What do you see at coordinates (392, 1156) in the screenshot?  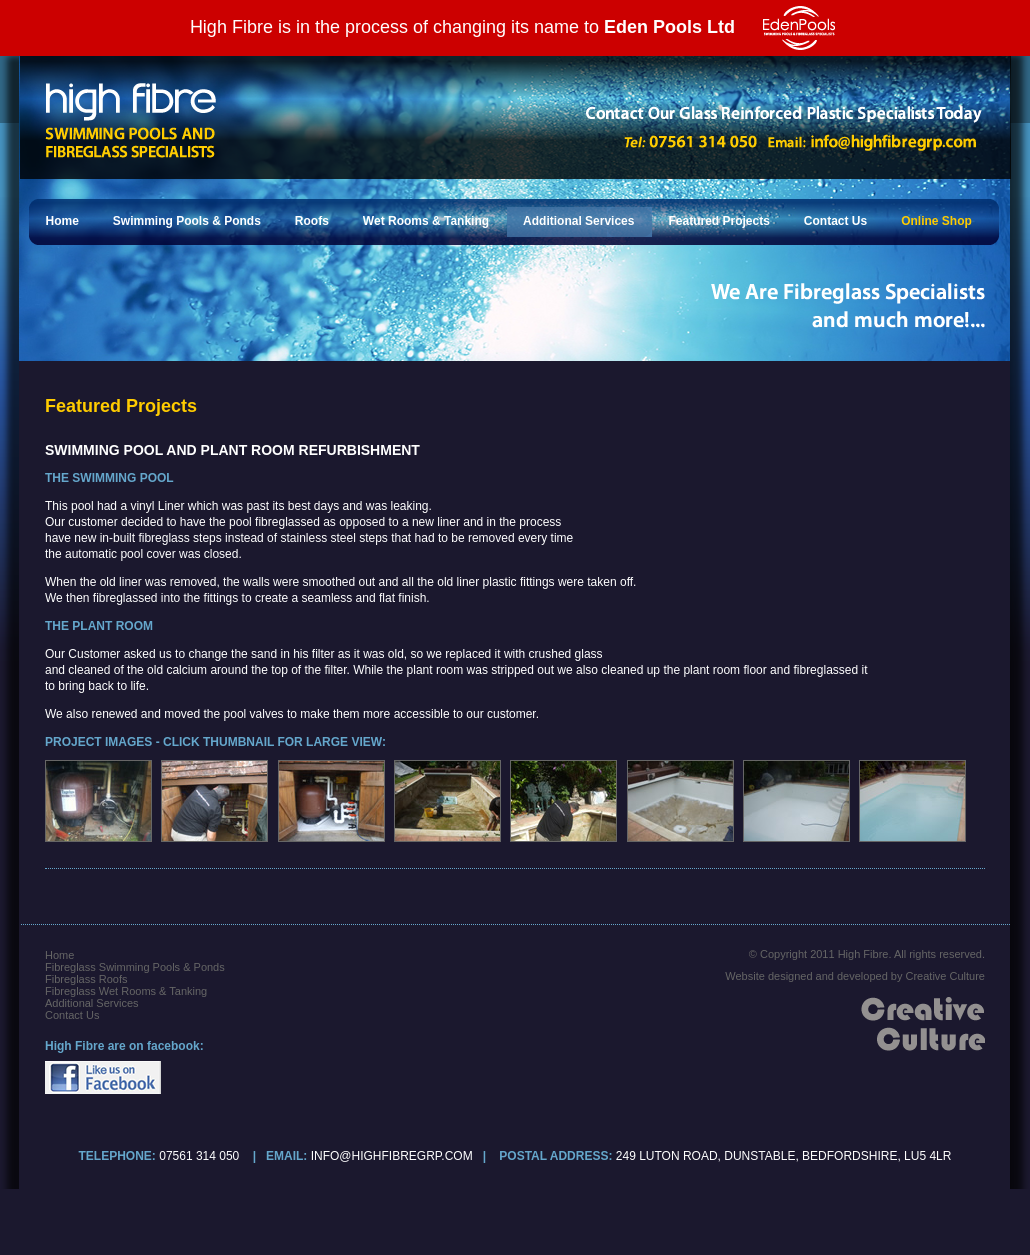 I see `info@highfibregrp.com` at bounding box center [392, 1156].